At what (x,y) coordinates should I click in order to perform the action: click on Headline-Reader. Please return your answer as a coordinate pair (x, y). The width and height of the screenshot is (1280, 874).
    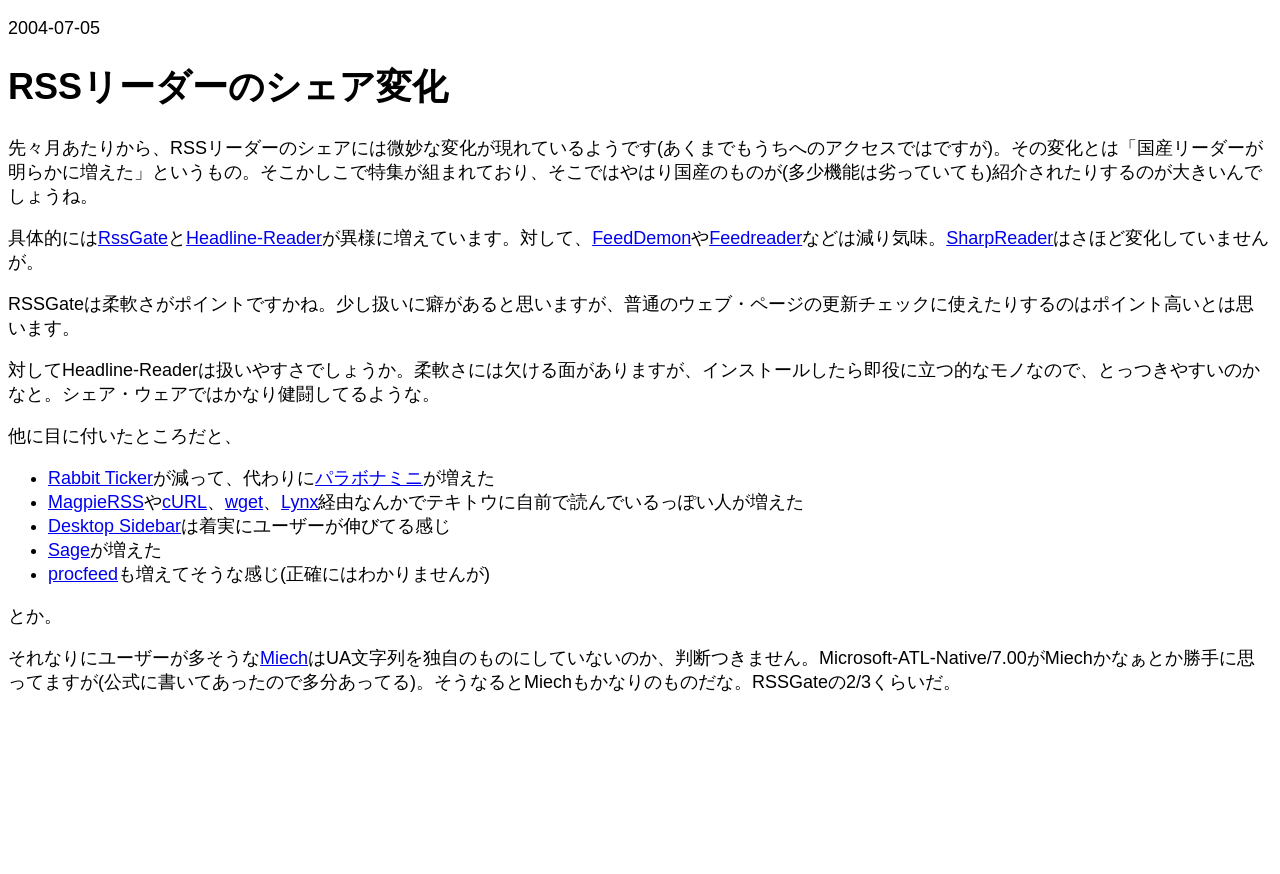
    Looking at the image, I should click on (254, 238).